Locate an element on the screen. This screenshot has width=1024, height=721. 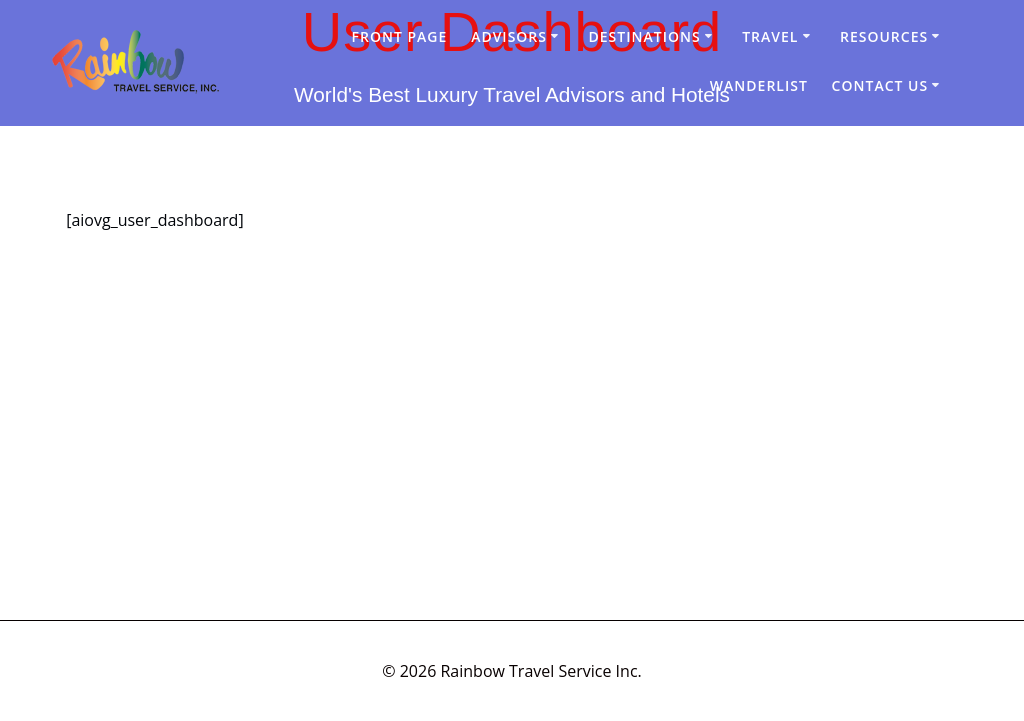
Advisors is located at coordinates (509, 36).